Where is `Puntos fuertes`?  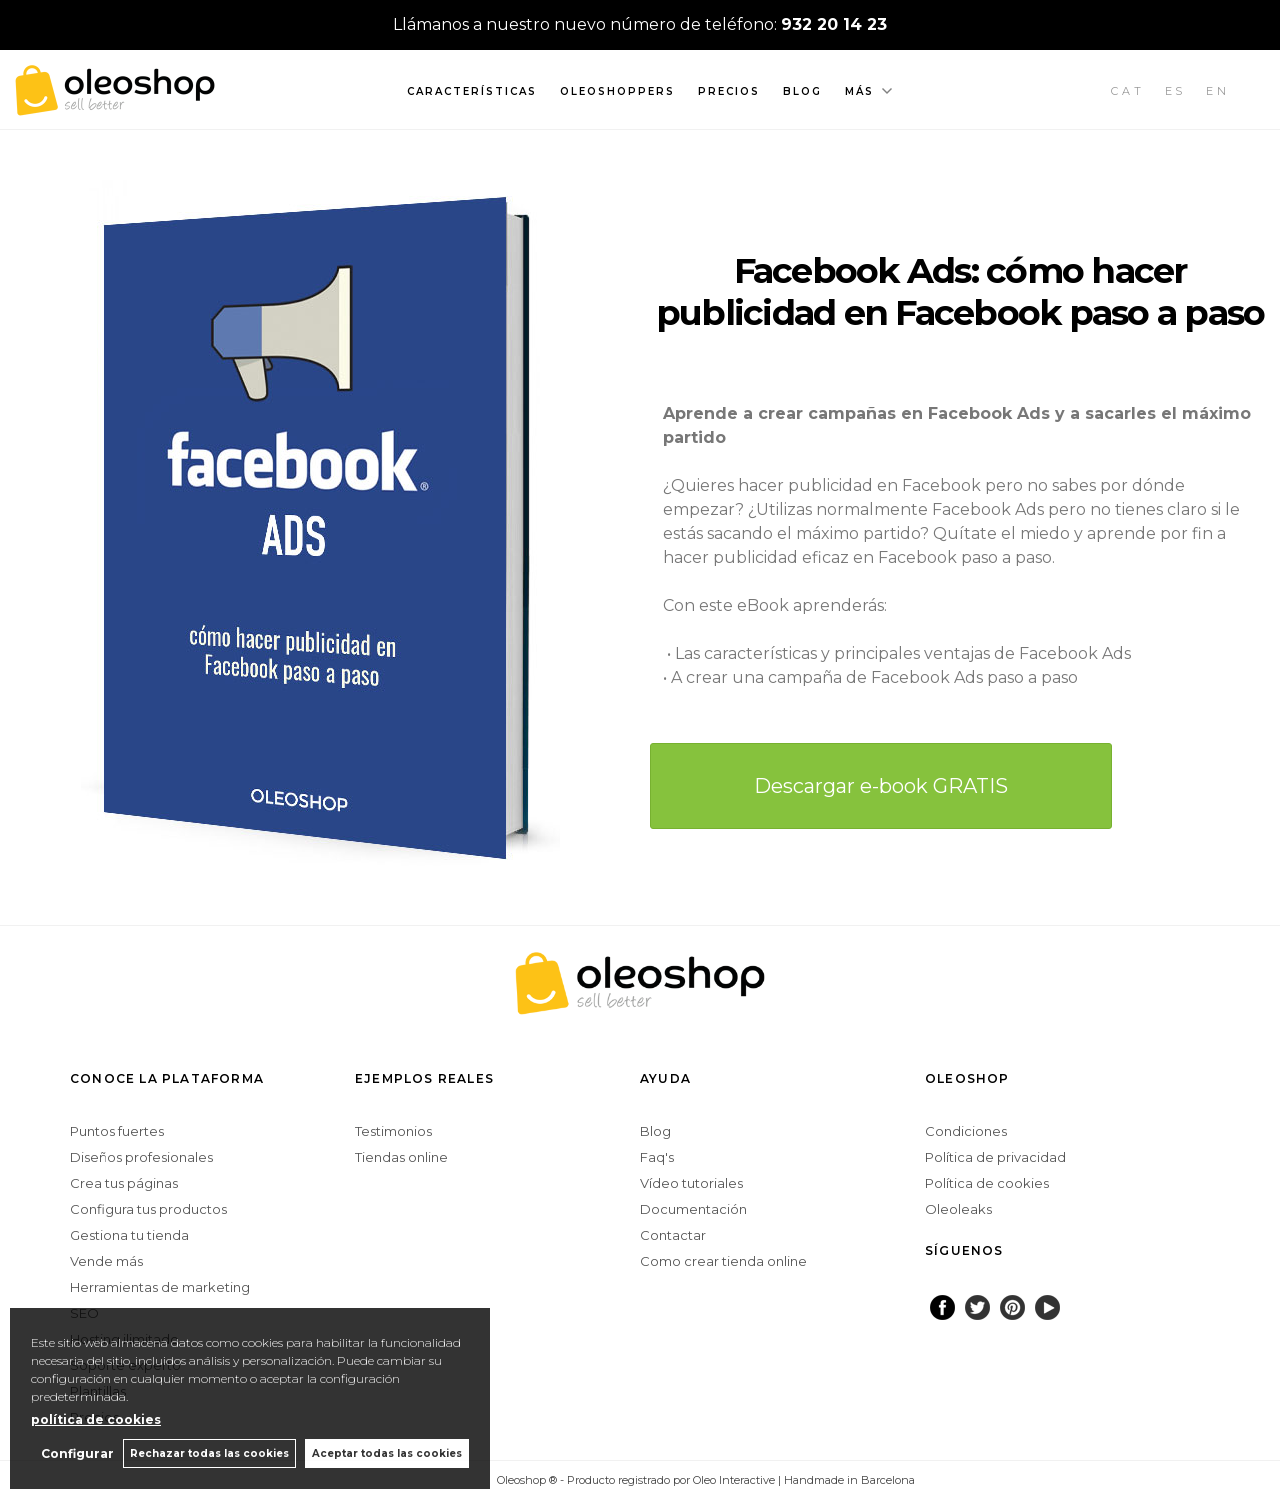
Puntos fuertes is located at coordinates (117, 1131).